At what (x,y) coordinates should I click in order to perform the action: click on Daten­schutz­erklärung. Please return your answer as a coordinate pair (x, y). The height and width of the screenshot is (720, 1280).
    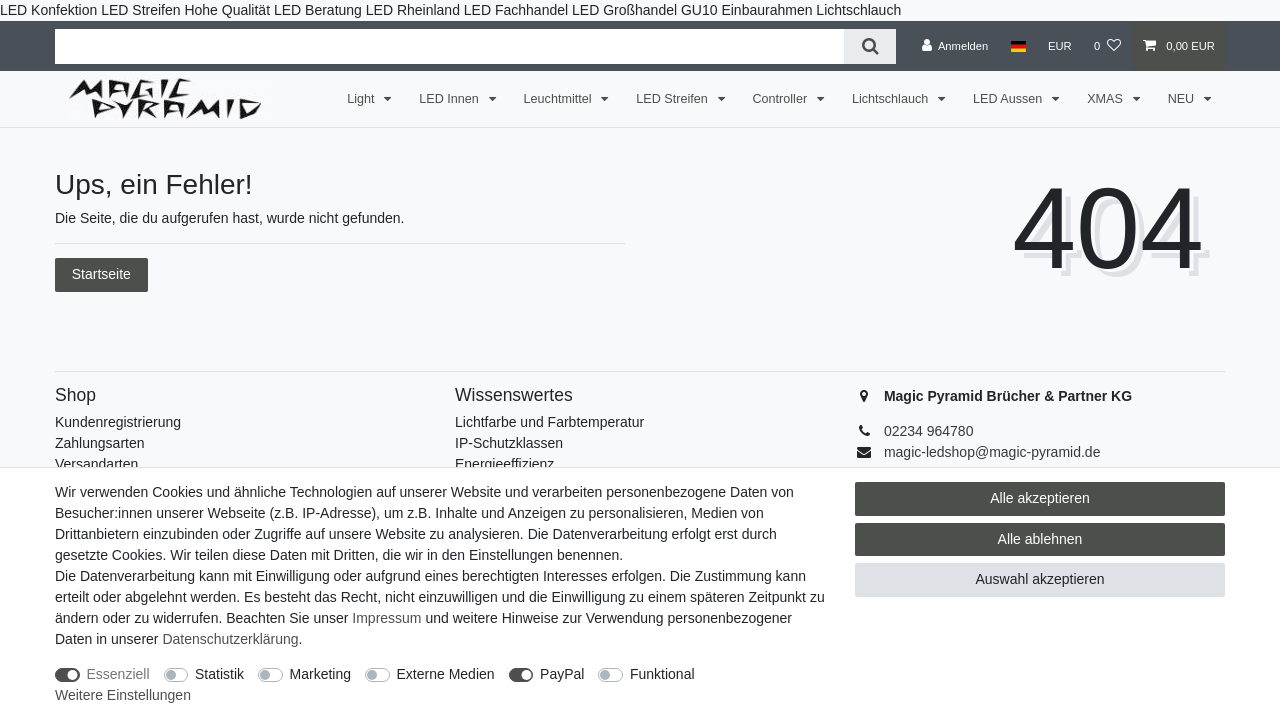
    Looking at the image, I should click on (230, 639).